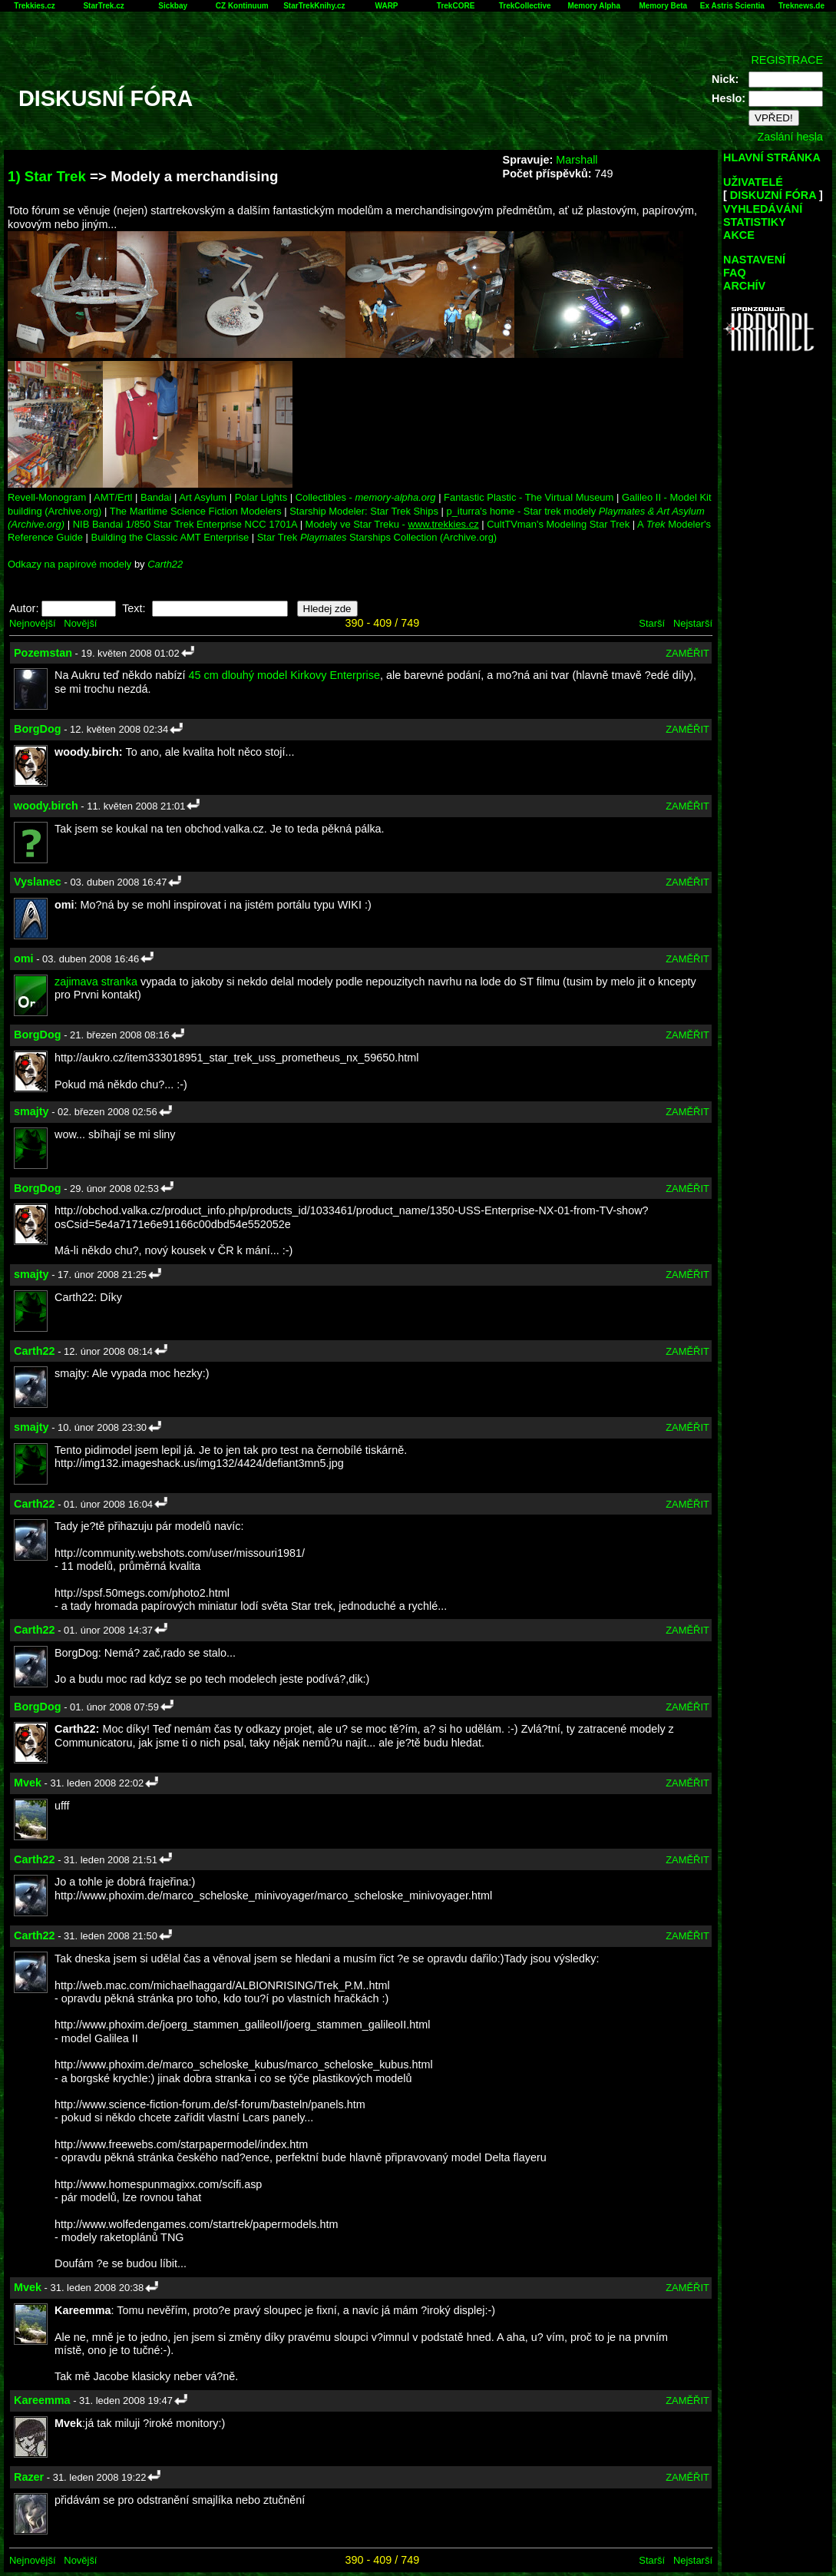 The width and height of the screenshot is (836, 2576). What do you see at coordinates (47, 176) in the screenshot?
I see `1) Star Trek` at bounding box center [47, 176].